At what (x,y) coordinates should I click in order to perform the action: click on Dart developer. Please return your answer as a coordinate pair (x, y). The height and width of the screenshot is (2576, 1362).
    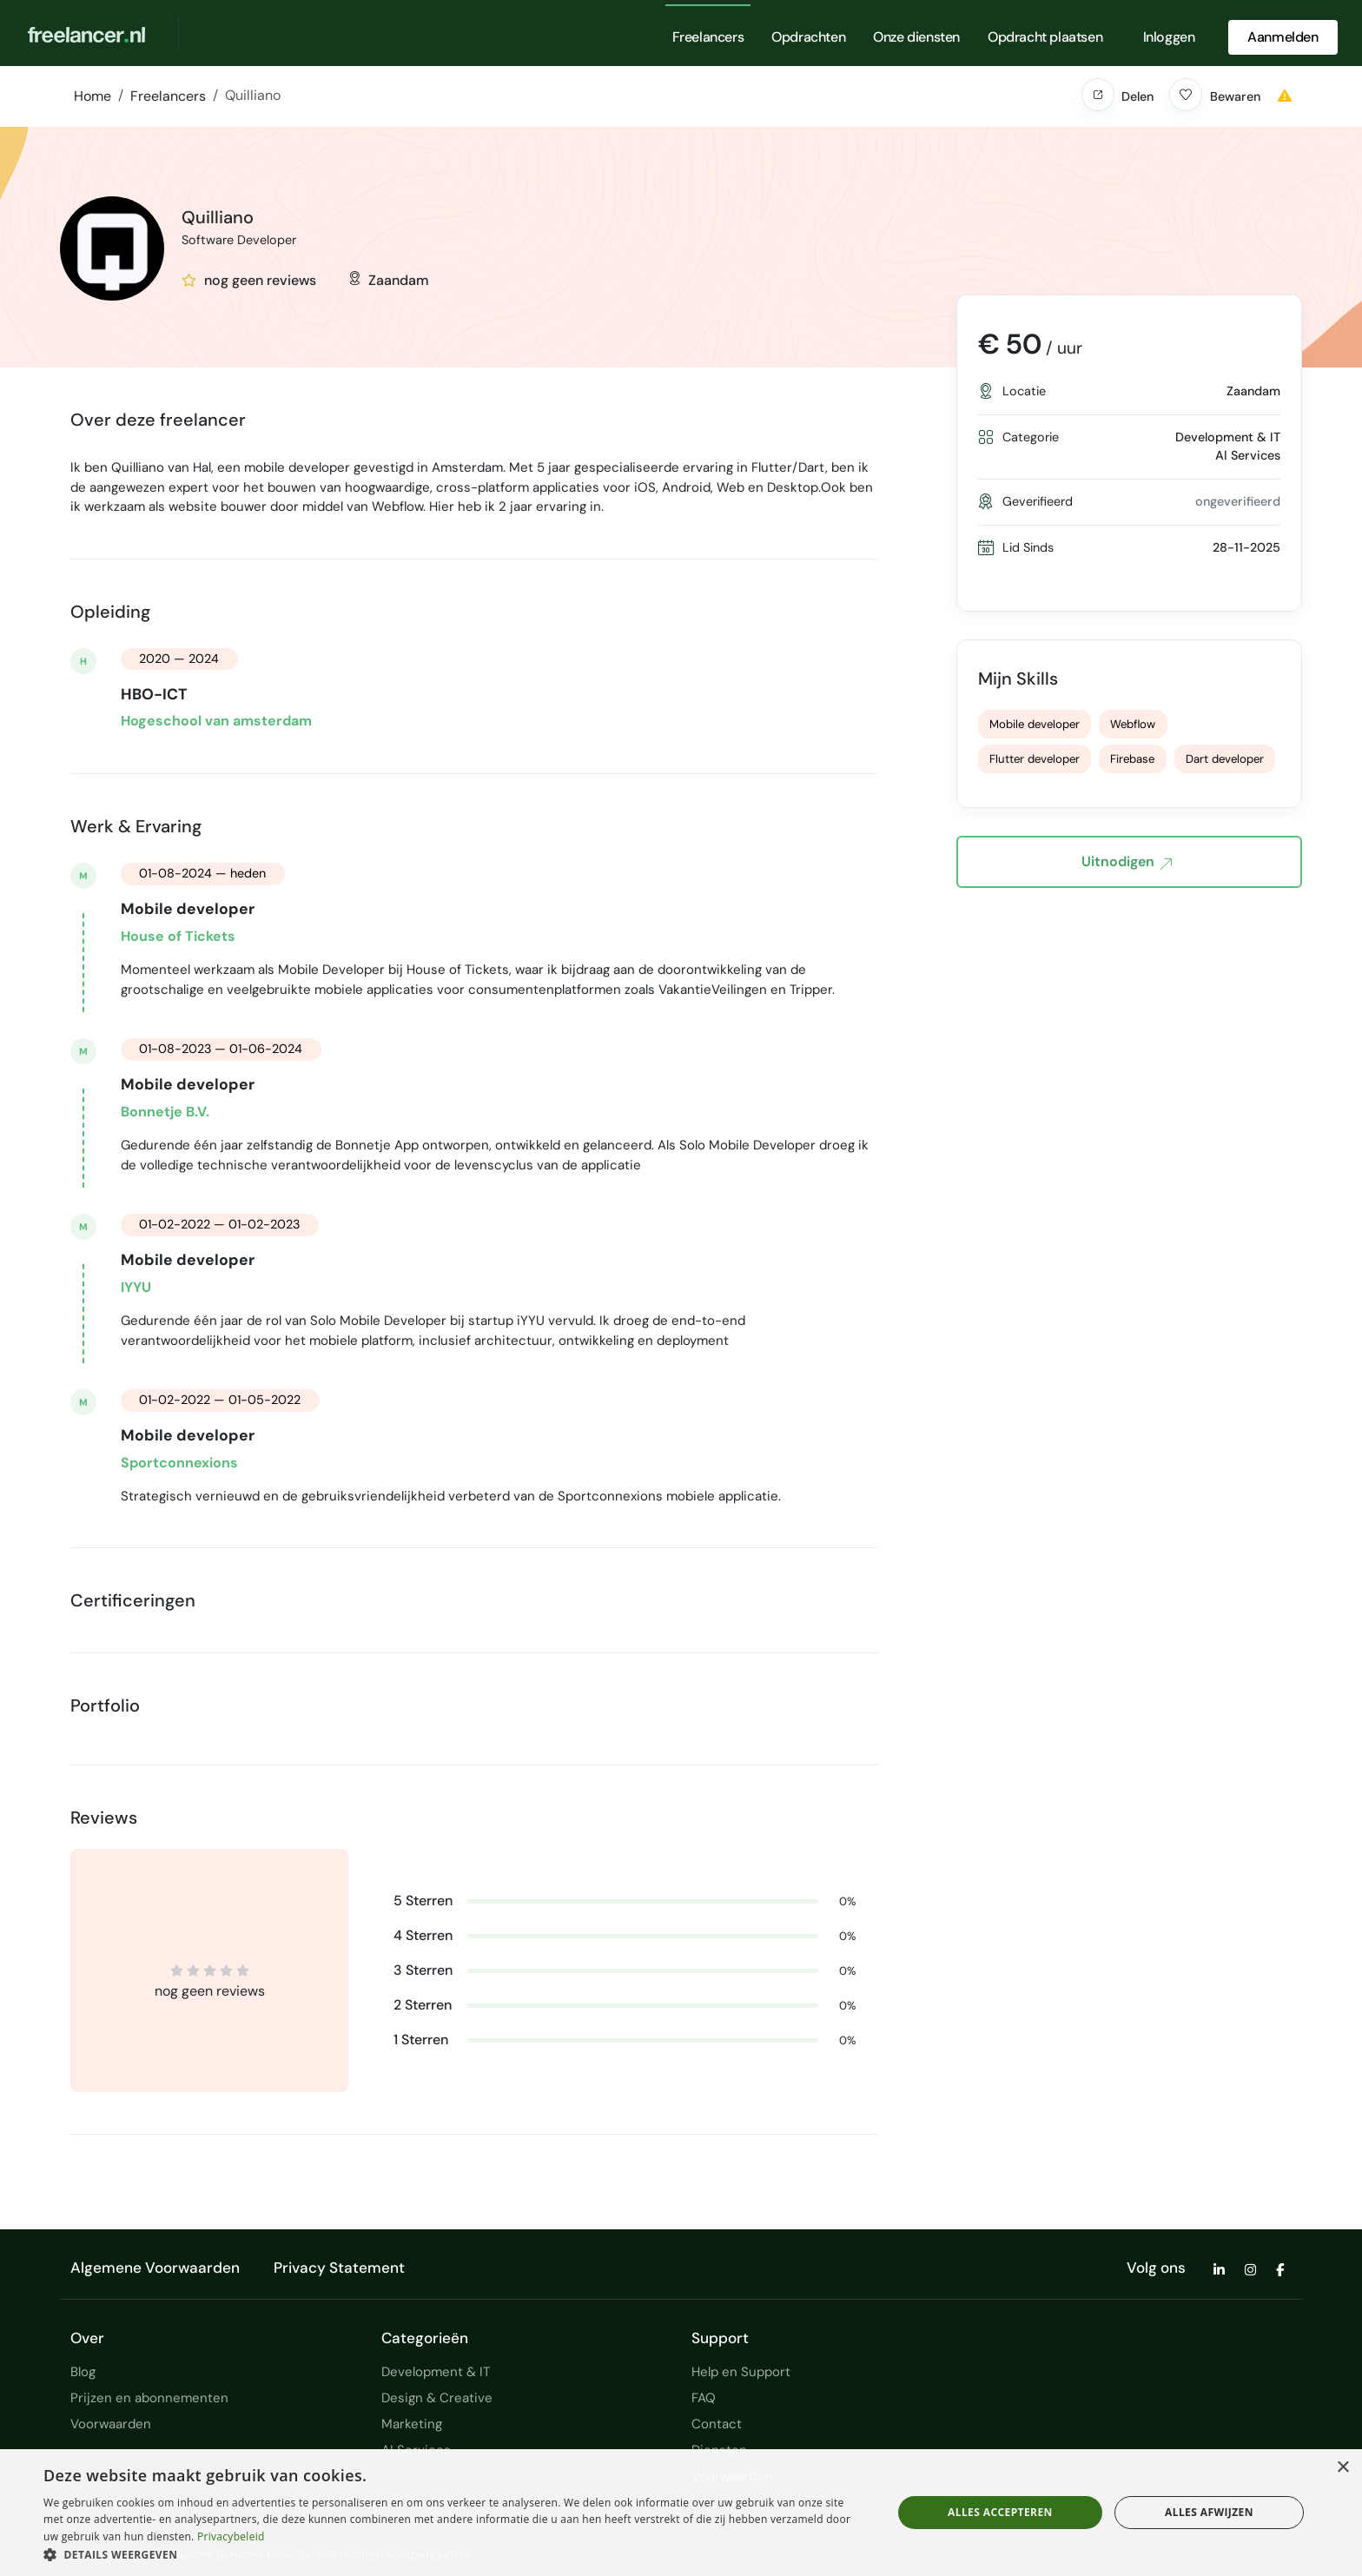
    Looking at the image, I should click on (1225, 759).